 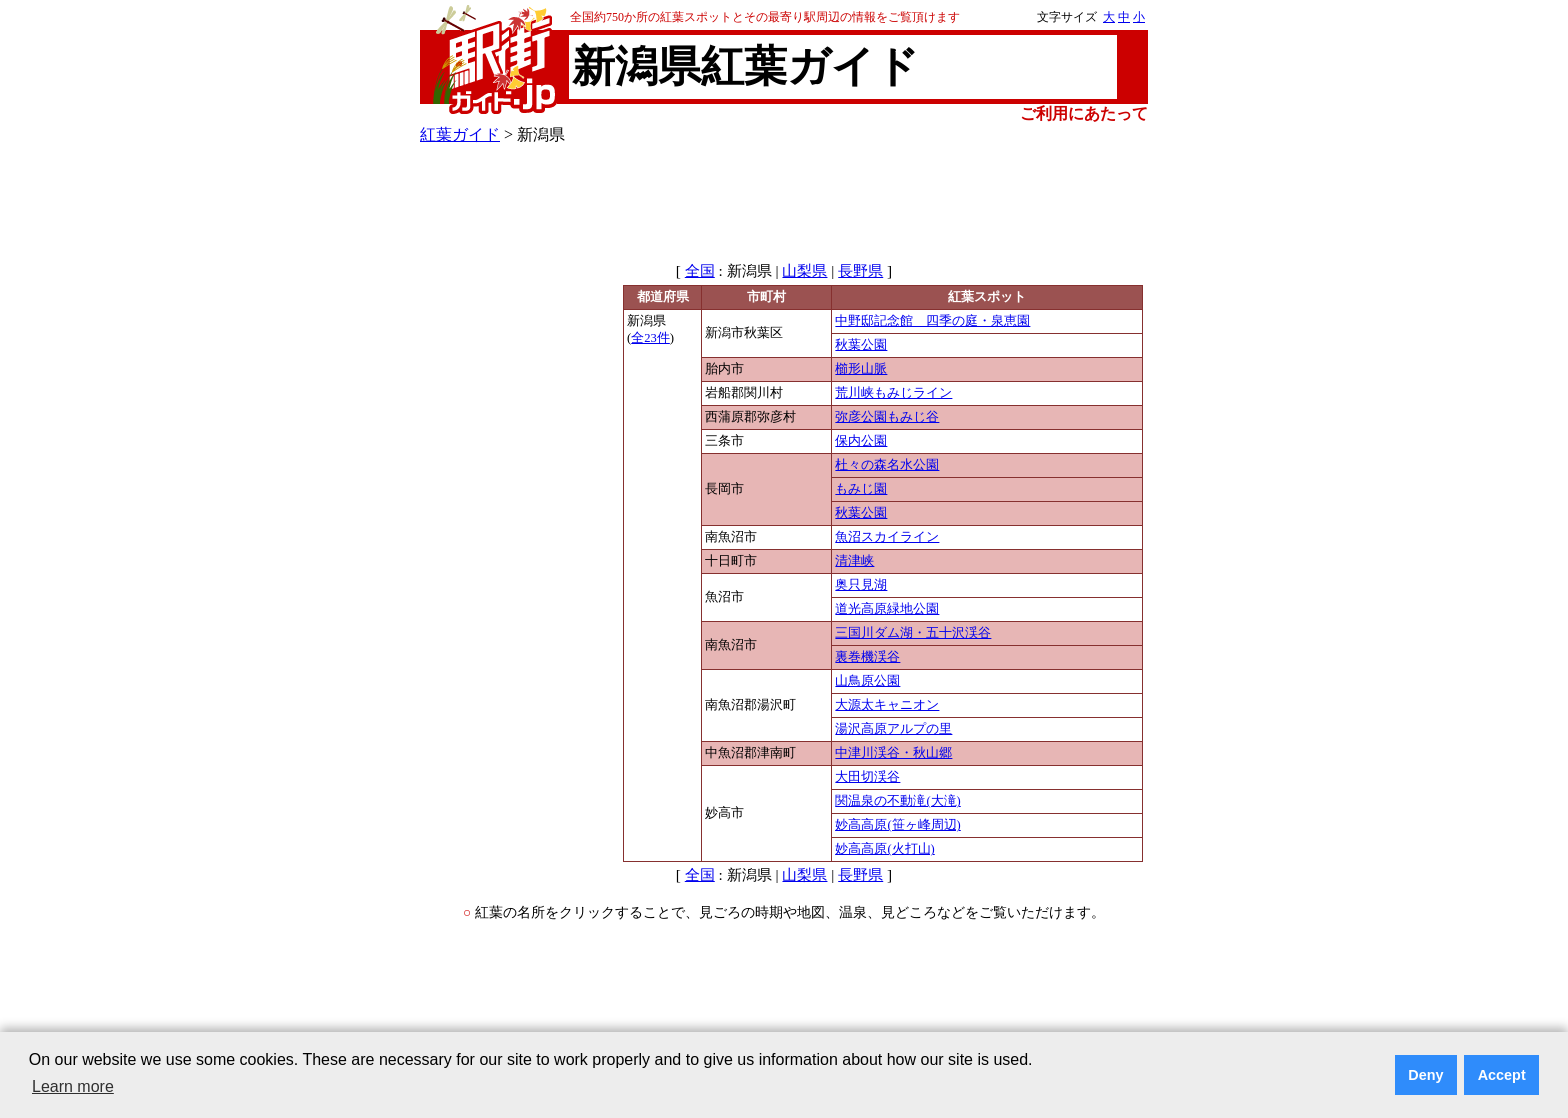 I want to click on 三国川ダム湖・五十沢渓谷, so click(x=913, y=633).